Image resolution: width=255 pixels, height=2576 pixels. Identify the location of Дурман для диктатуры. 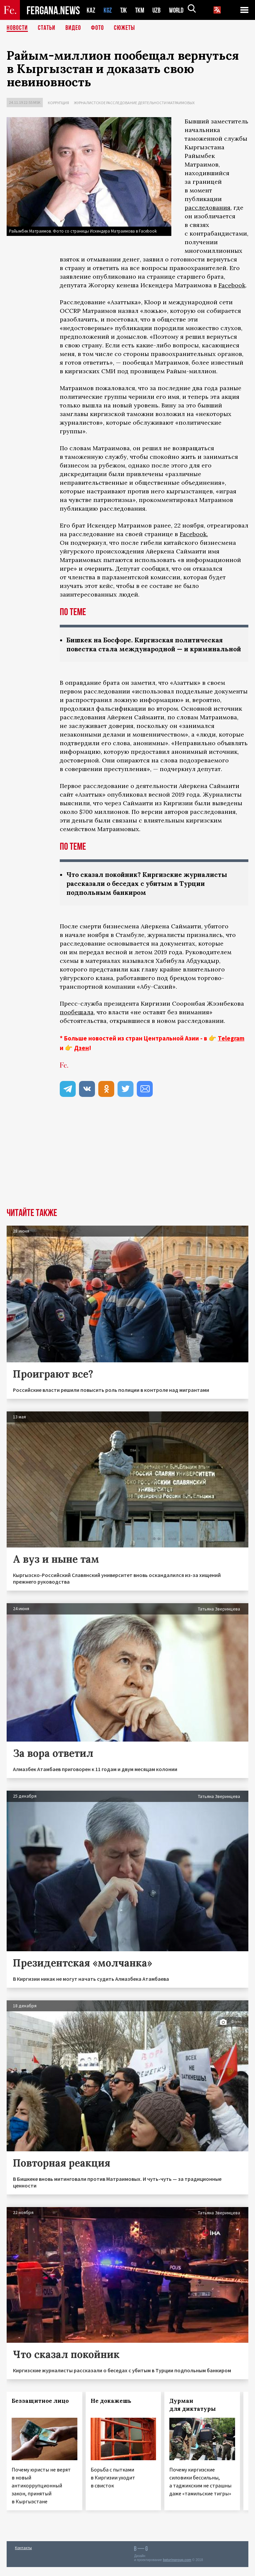
(192, 2413).